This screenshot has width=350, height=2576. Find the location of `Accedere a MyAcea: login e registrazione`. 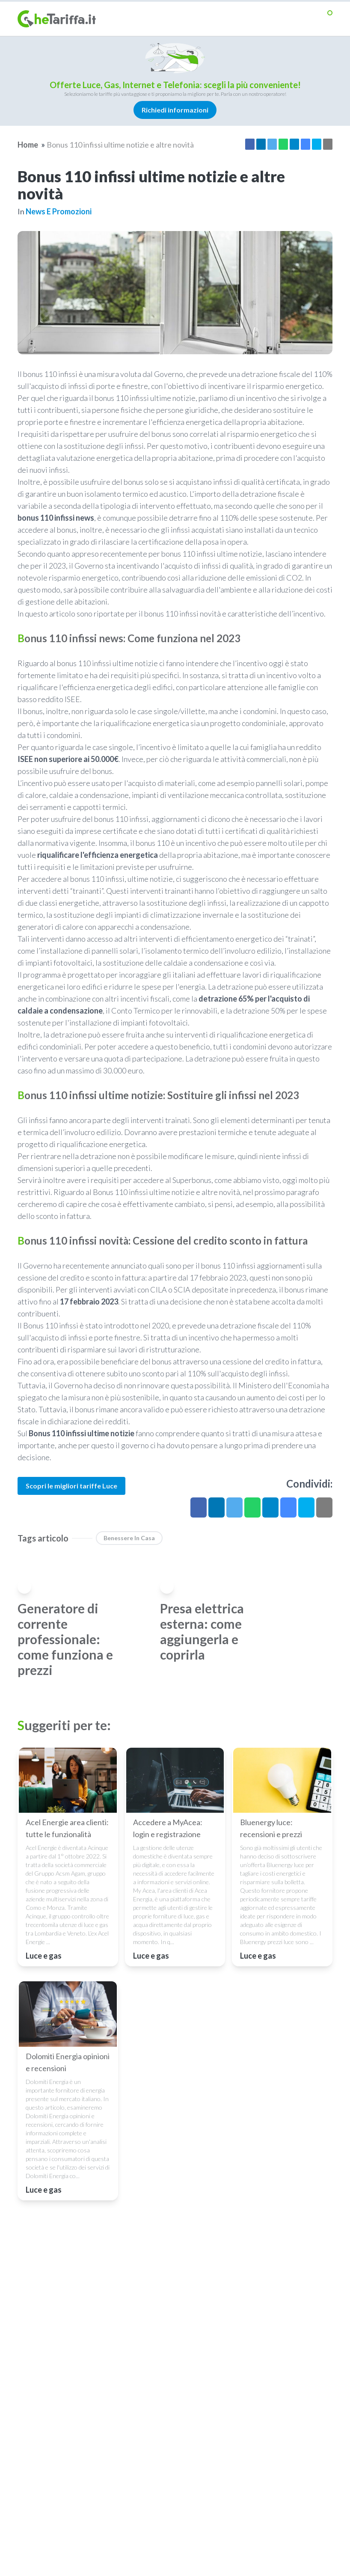

Accedere a MyAcea: login e registrazione is located at coordinates (167, 1828).